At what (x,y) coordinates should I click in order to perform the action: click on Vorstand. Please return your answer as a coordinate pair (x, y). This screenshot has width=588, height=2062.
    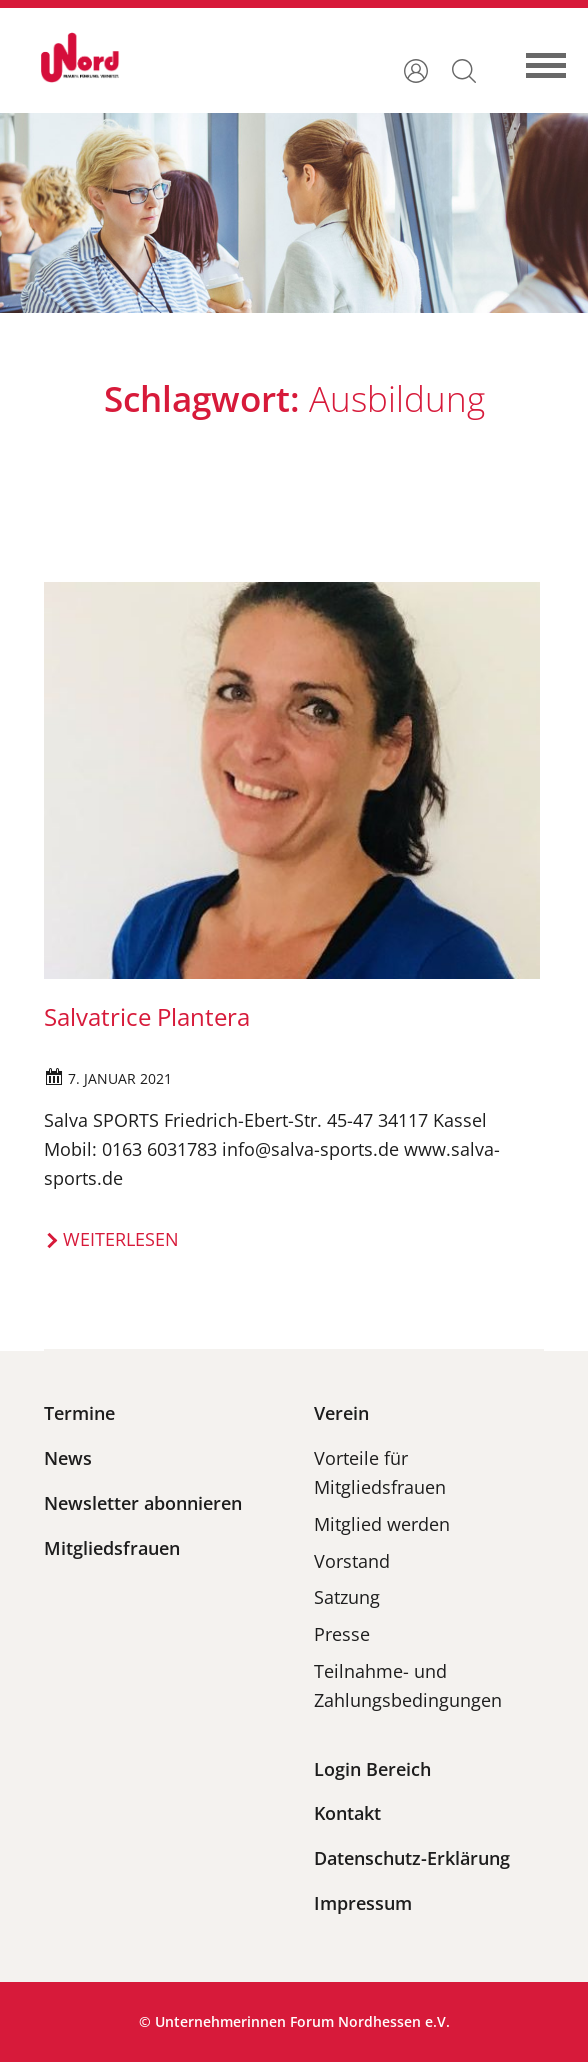
    Looking at the image, I should click on (352, 1561).